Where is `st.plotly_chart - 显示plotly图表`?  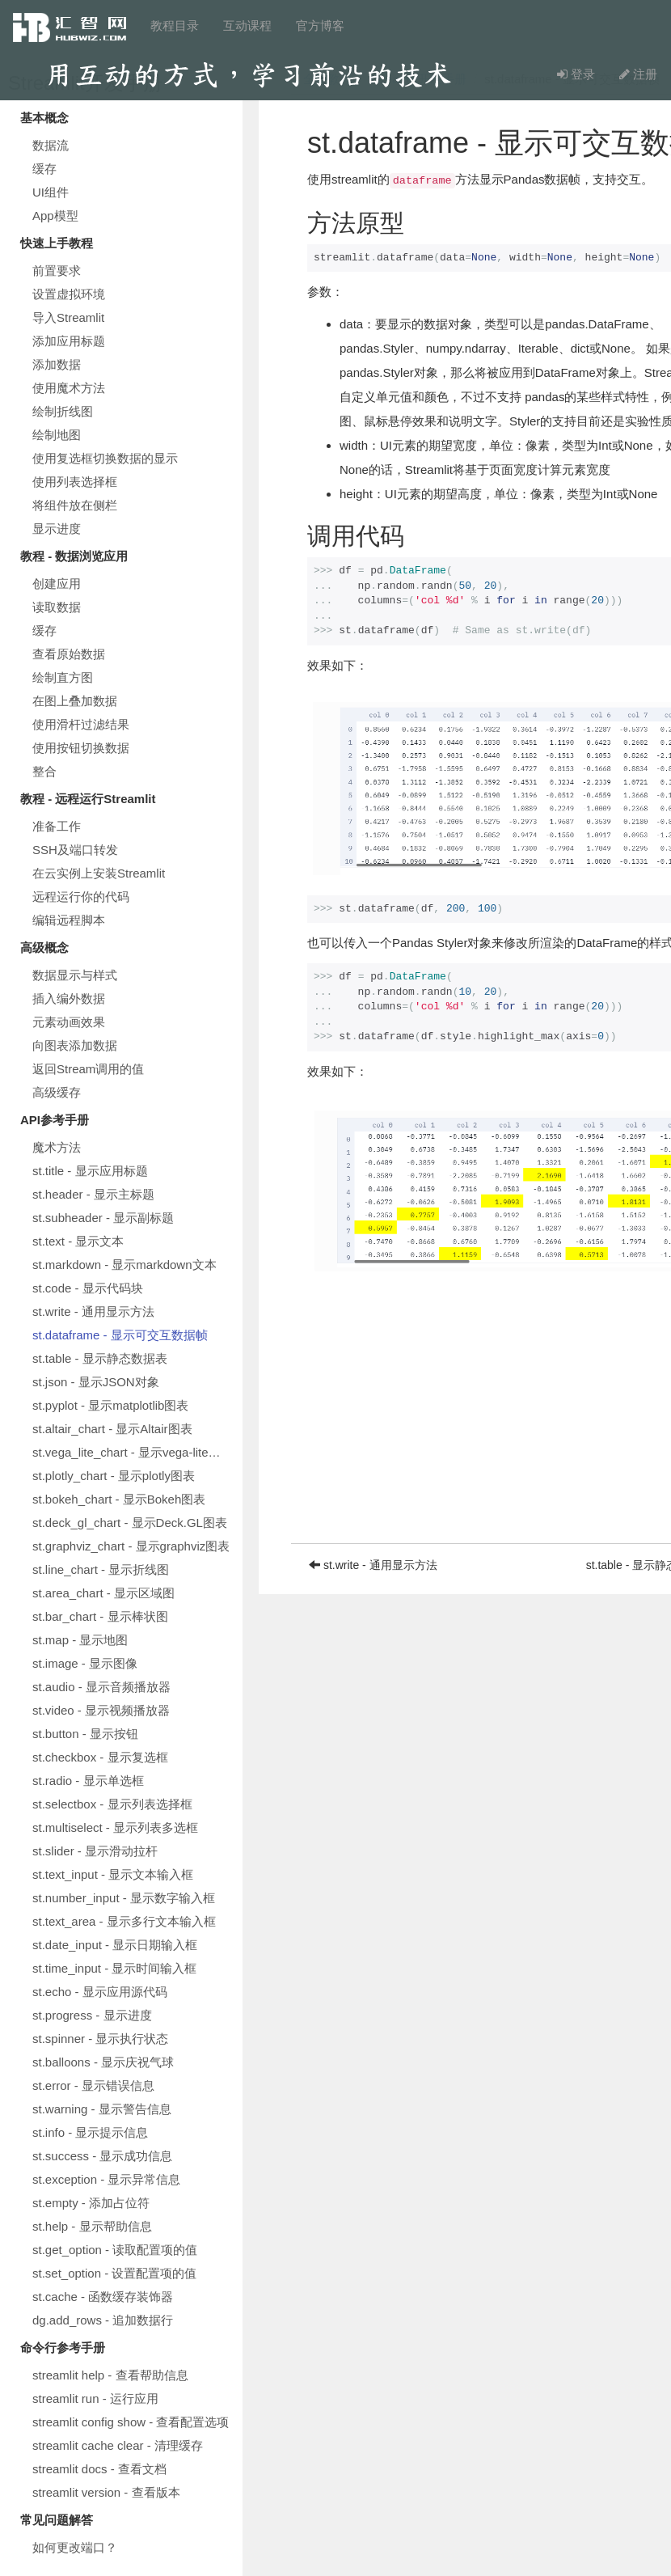 st.plotly_chart - 显示plotly图表 is located at coordinates (113, 1476).